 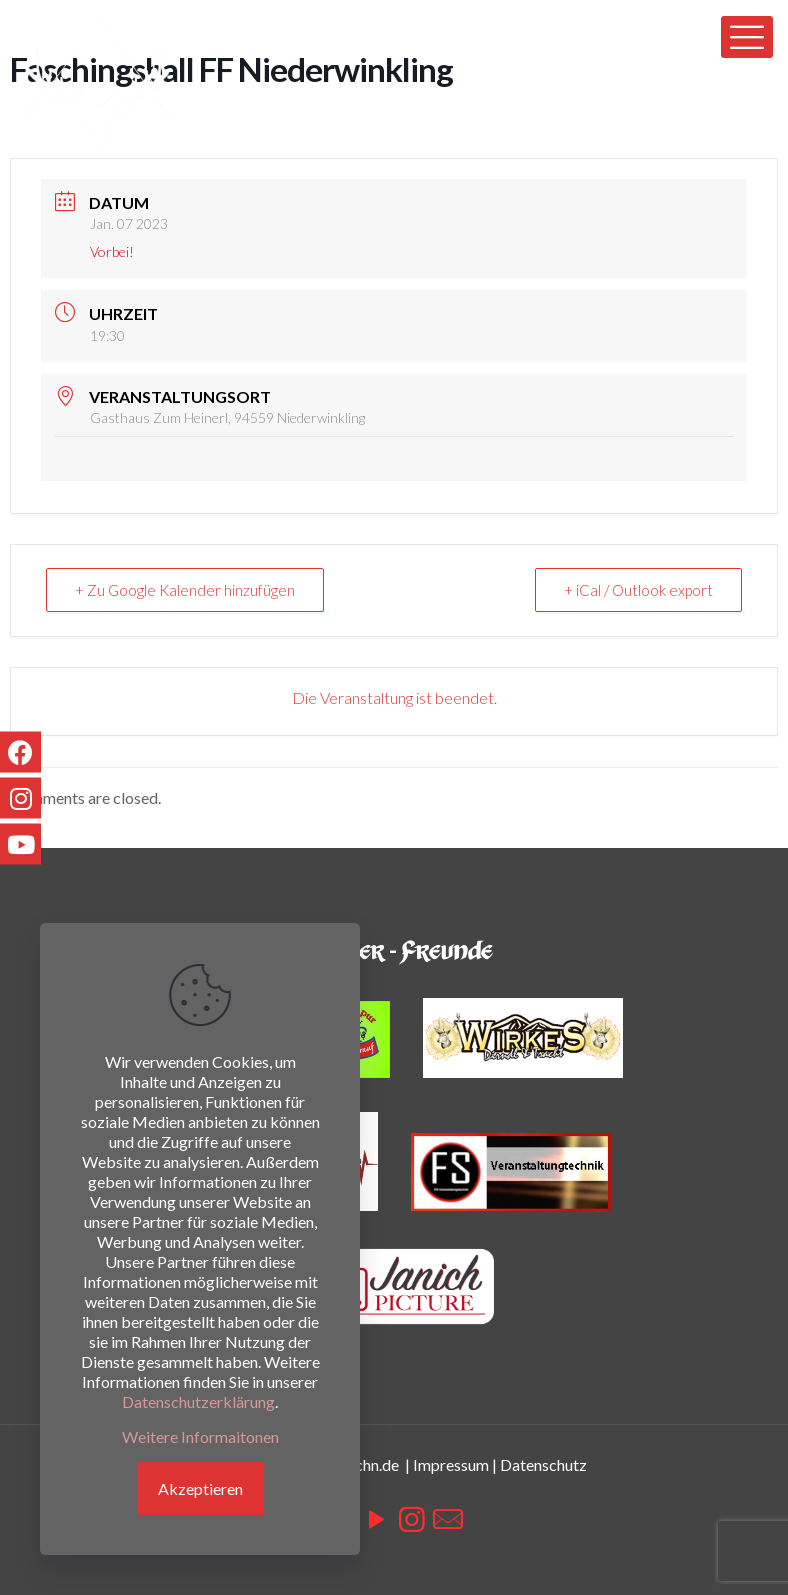 What do you see at coordinates (638, 590) in the screenshot?
I see `+ iCal / Outlook export` at bounding box center [638, 590].